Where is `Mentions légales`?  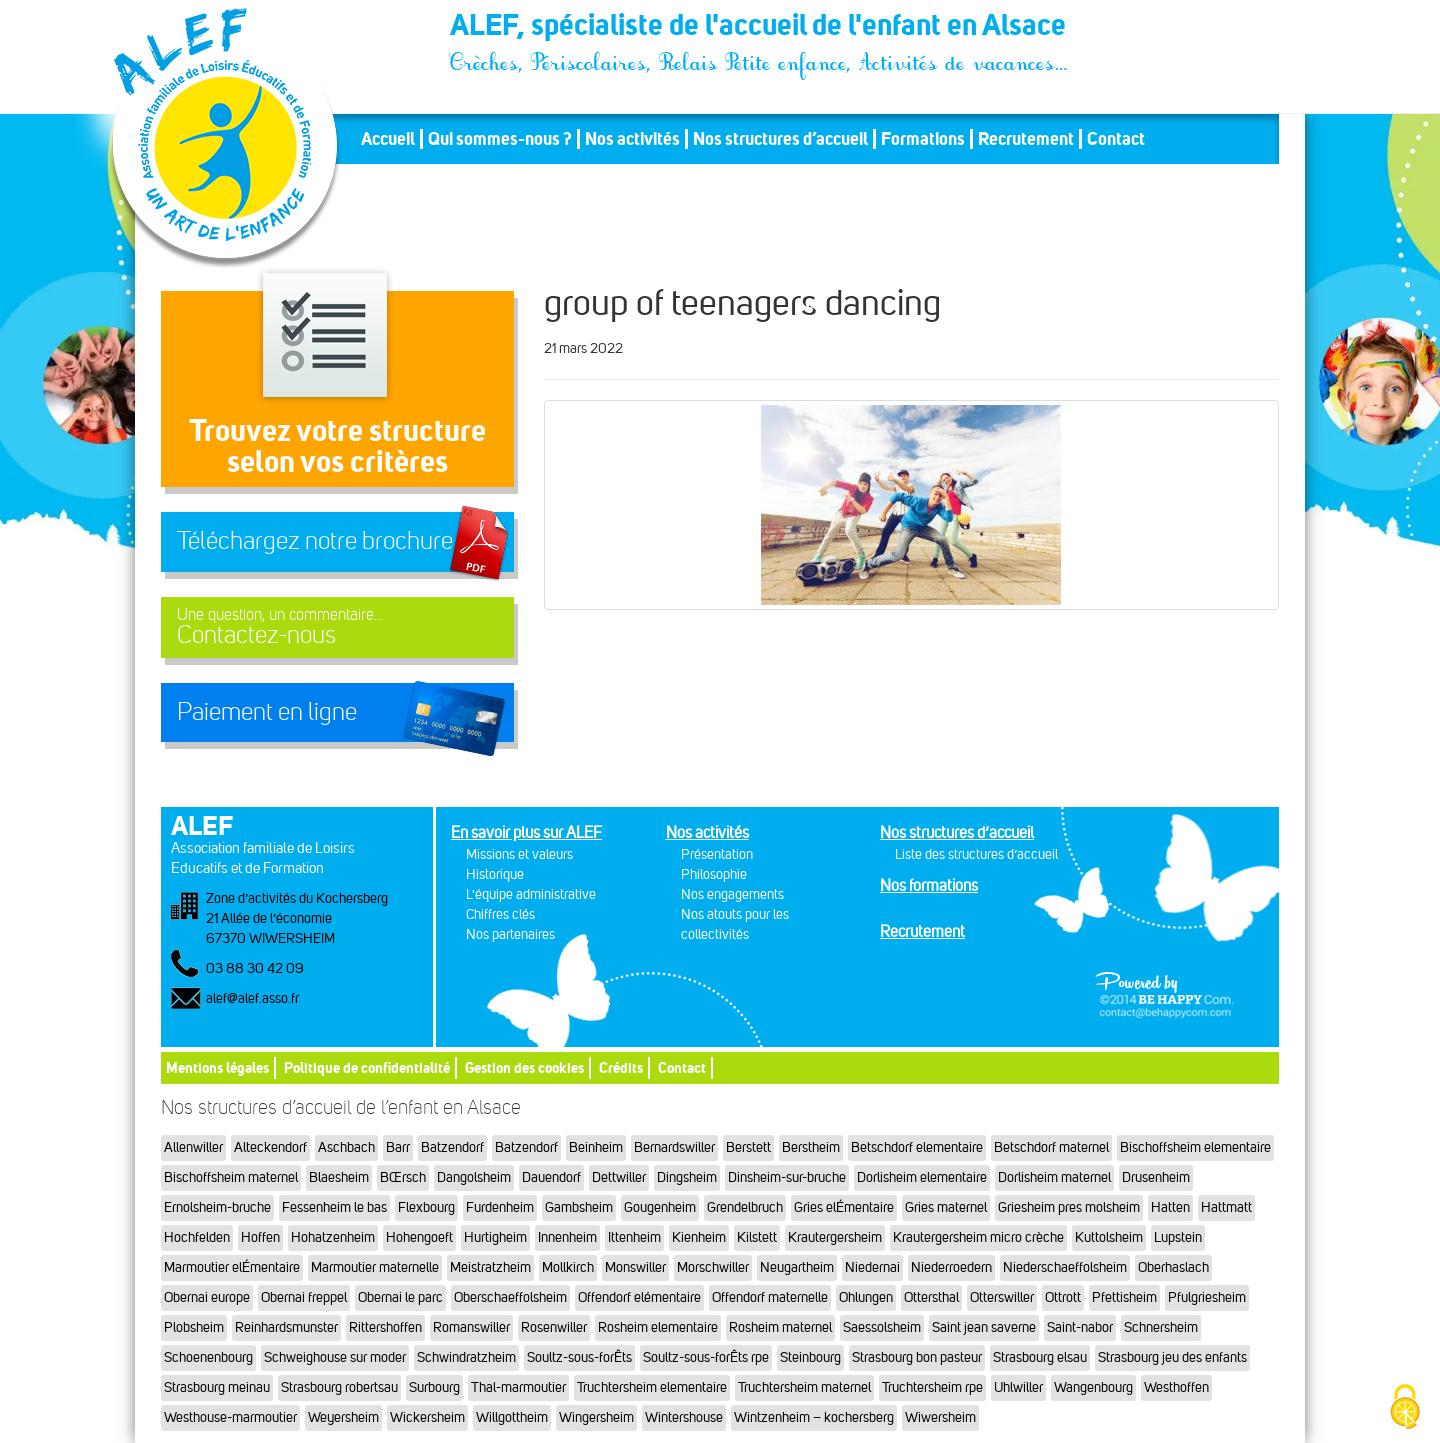
Mentions légales is located at coordinates (217, 1067).